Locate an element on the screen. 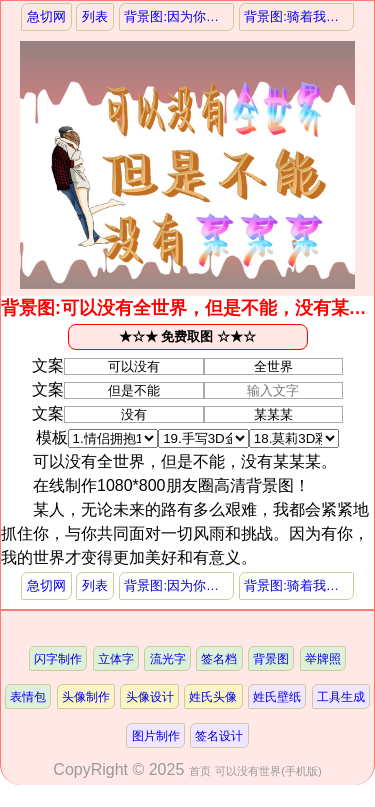  签名设计 is located at coordinates (219, 735).